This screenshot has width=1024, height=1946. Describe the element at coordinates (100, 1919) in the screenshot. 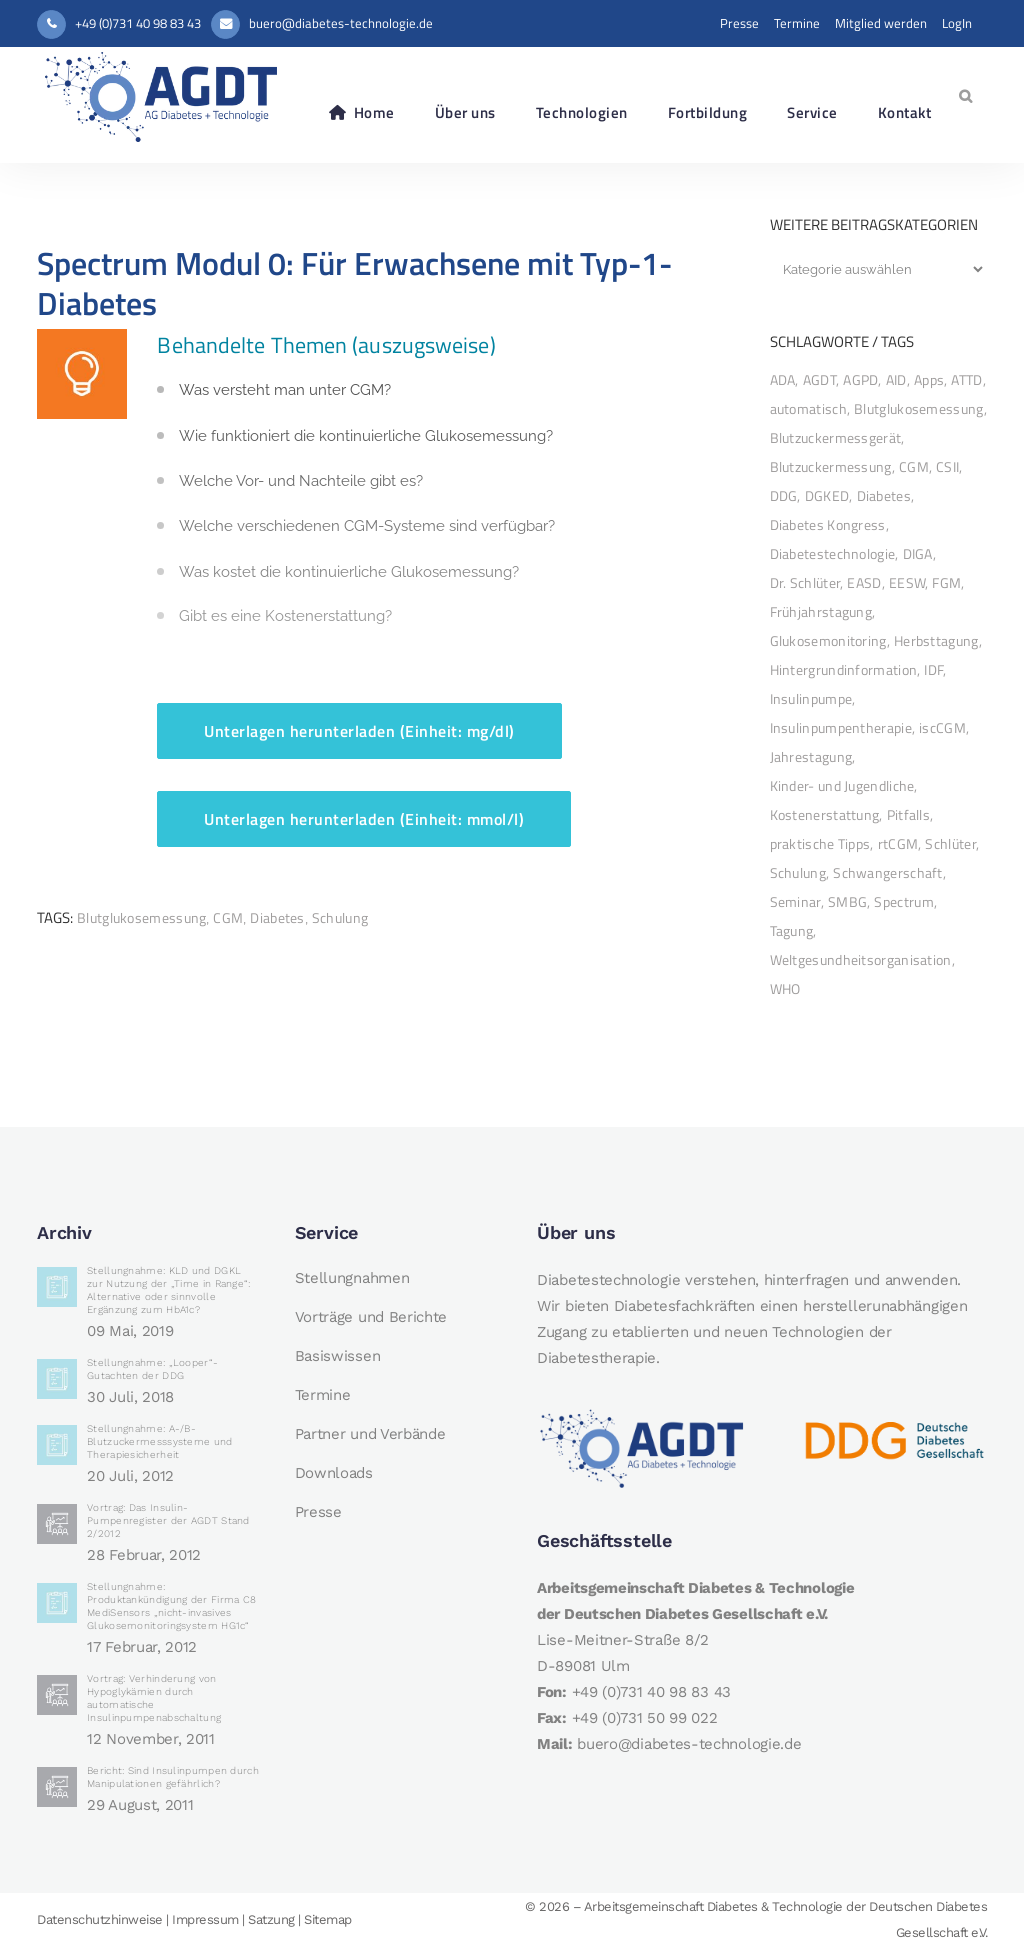

I see `Datenschutzhinweise` at that location.